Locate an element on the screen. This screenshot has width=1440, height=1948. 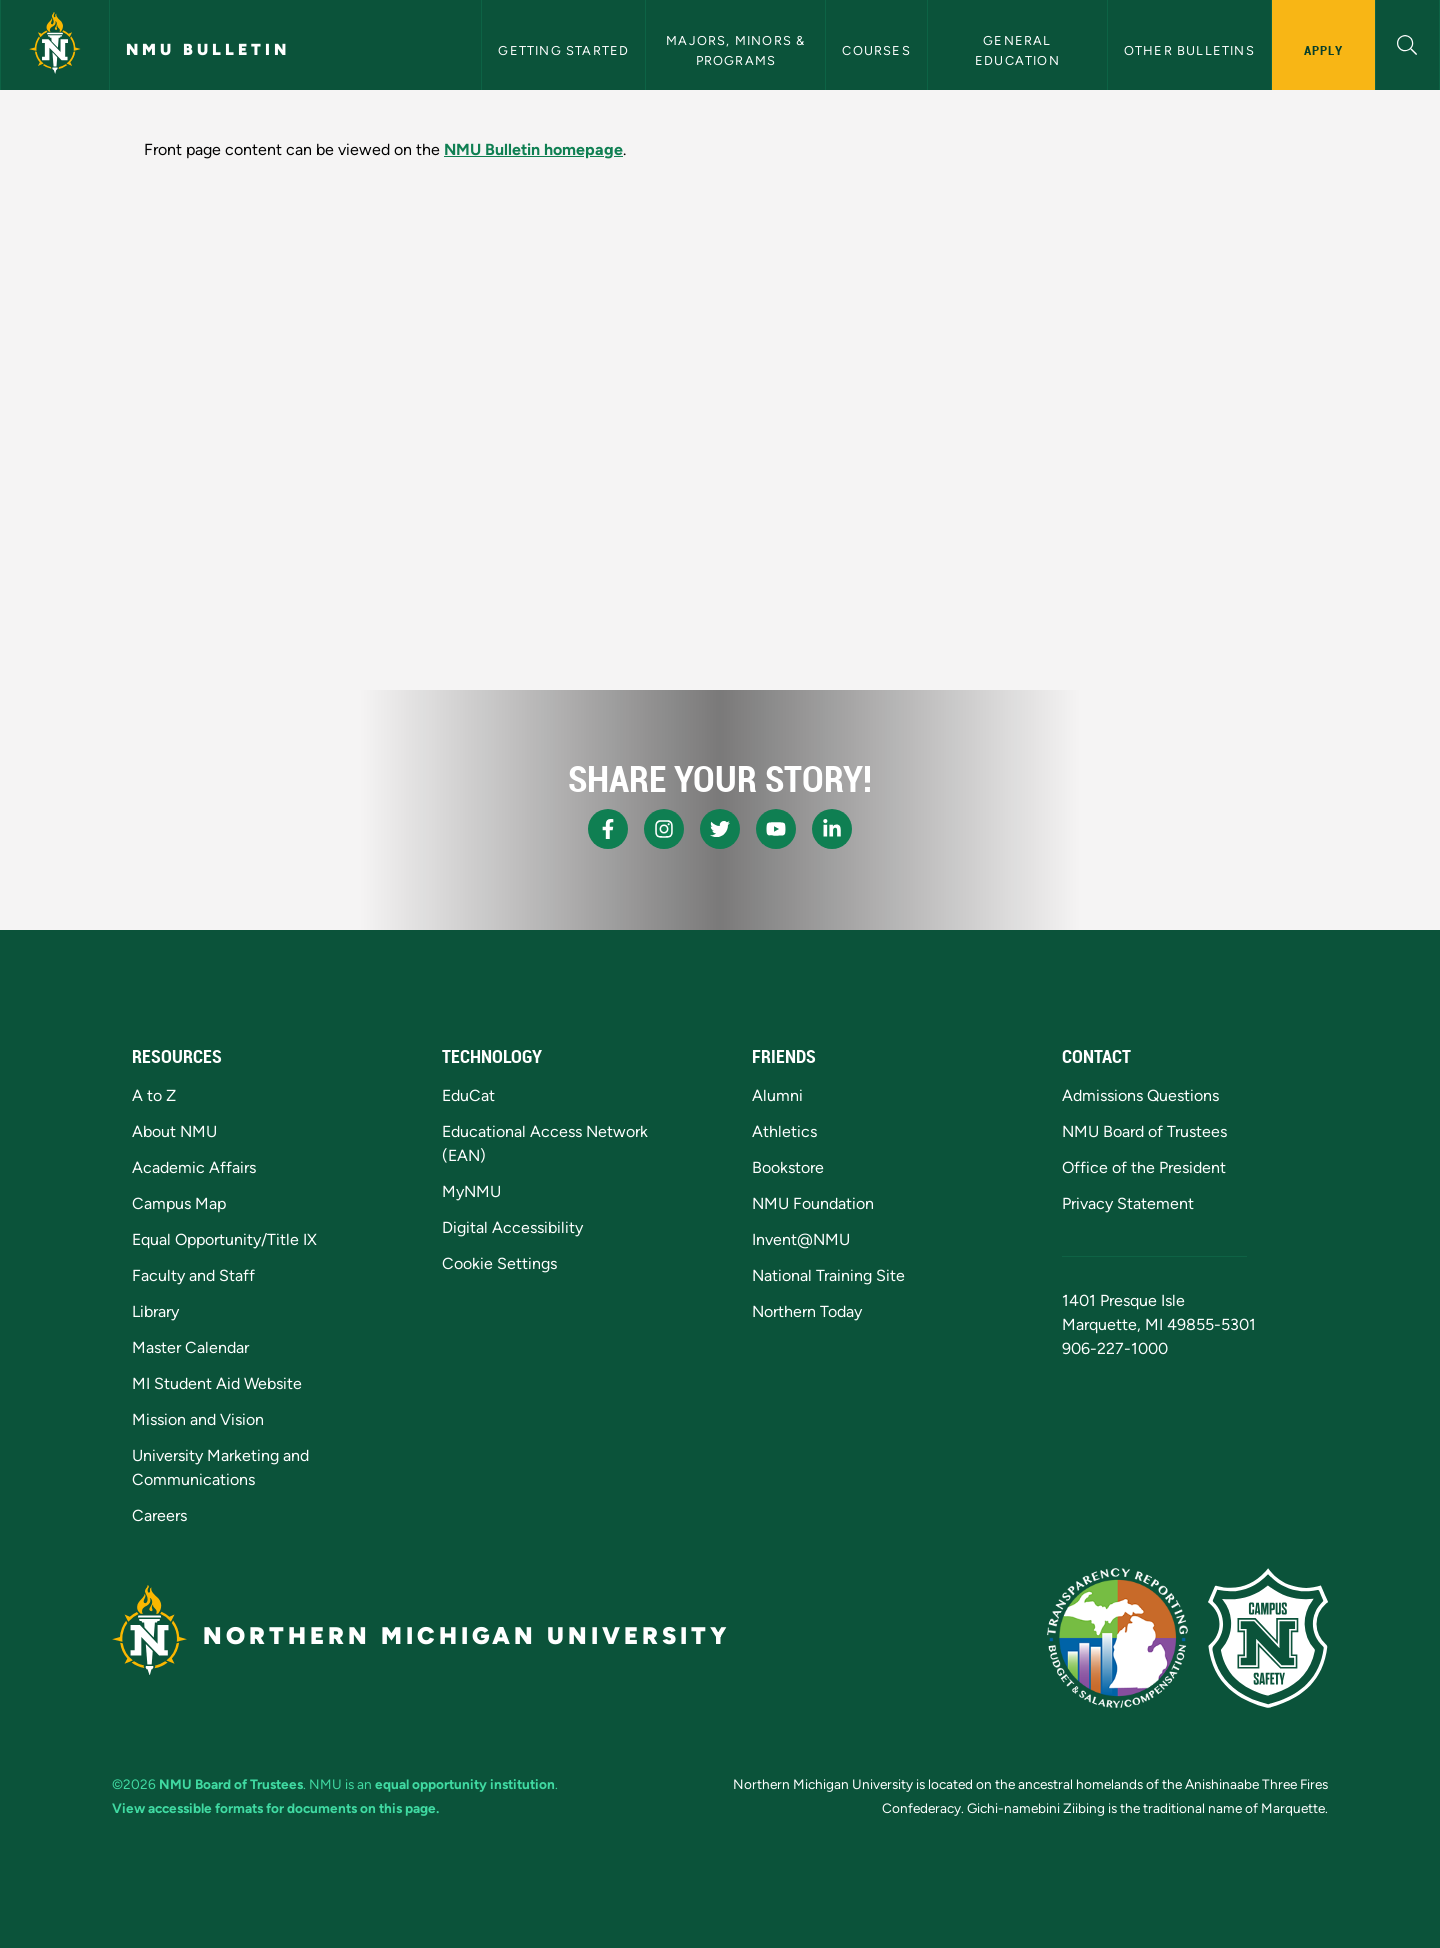
Faculty and Staff is located at coordinates (193, 1275).